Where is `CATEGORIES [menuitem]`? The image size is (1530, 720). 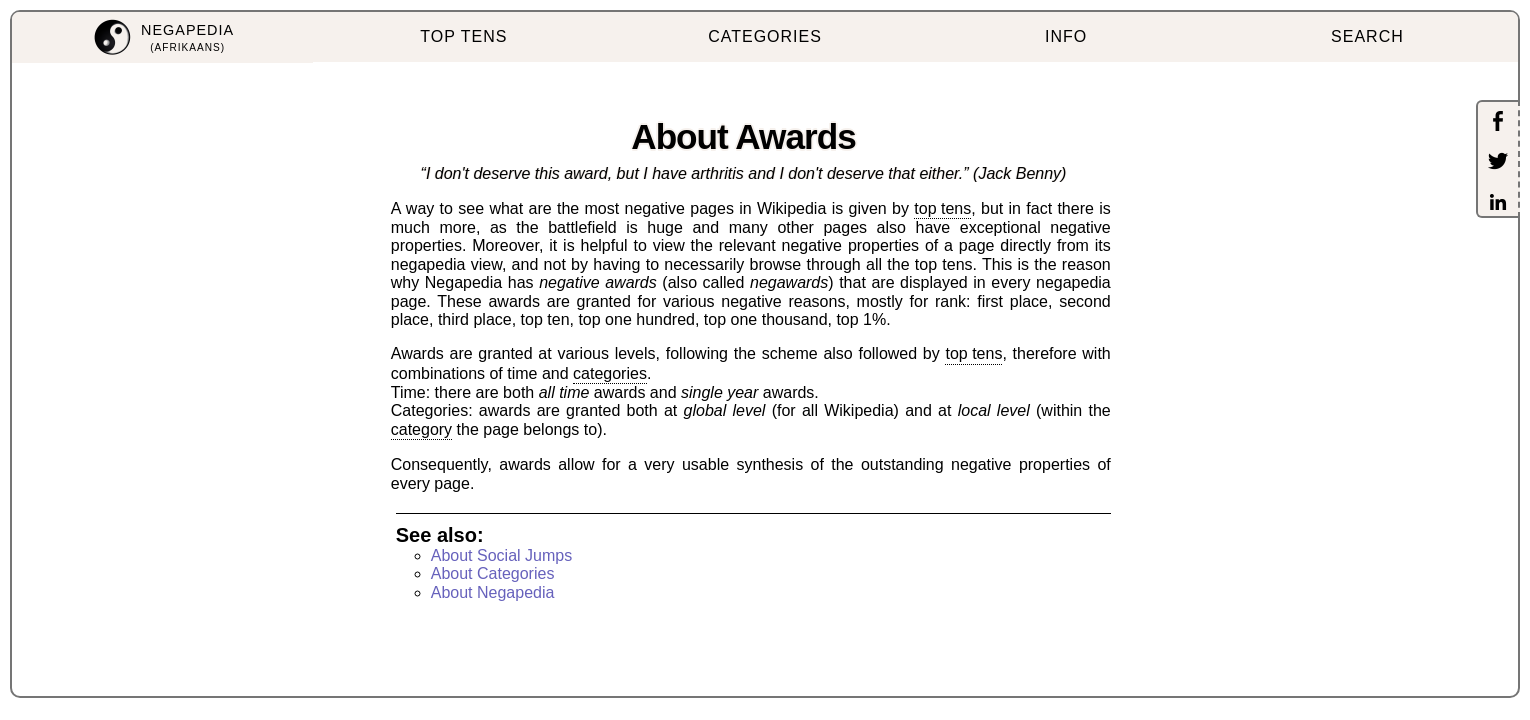 CATEGORIES [menuitem] is located at coordinates (765, 36).